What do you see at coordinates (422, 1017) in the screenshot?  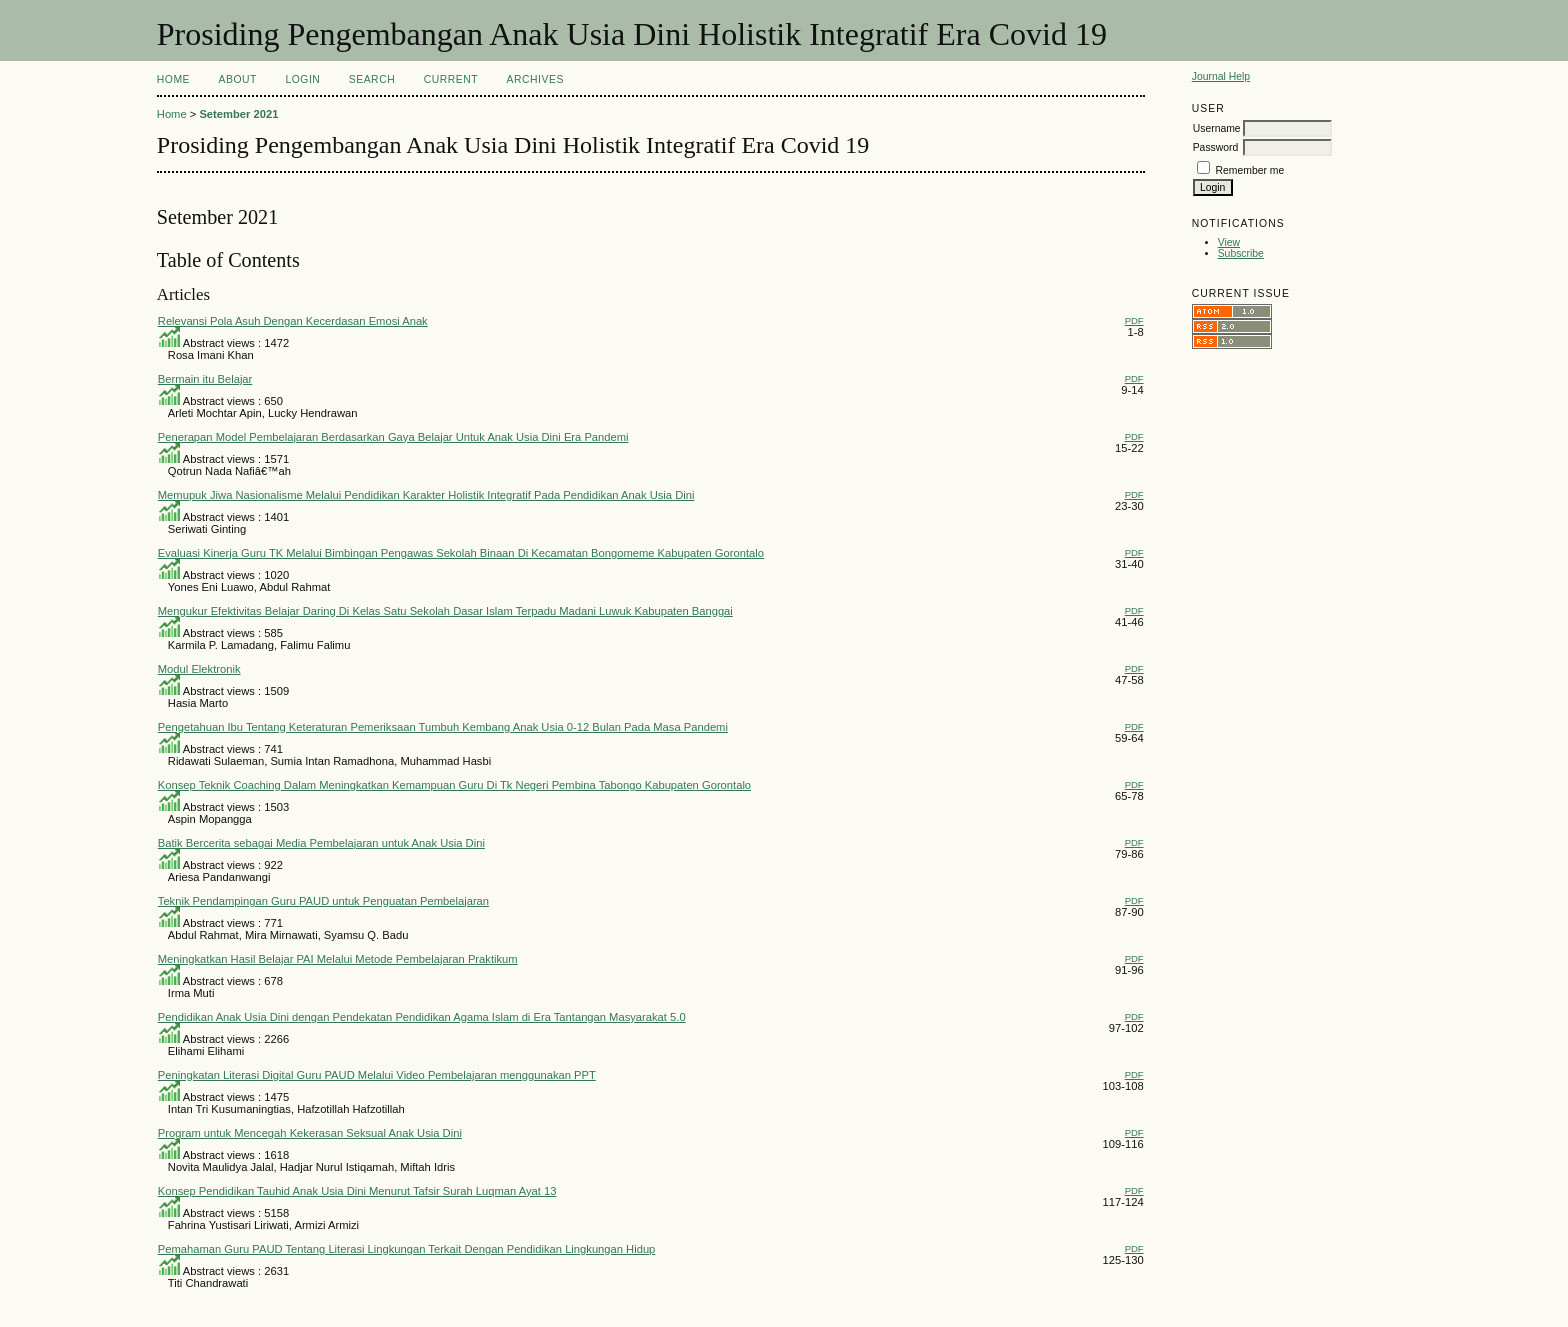 I see `Pendidikan Anak Usia Dini dengan Pendekatan Pendidikan Agama Islam di Era Tantangan Masyarakat 5.0` at bounding box center [422, 1017].